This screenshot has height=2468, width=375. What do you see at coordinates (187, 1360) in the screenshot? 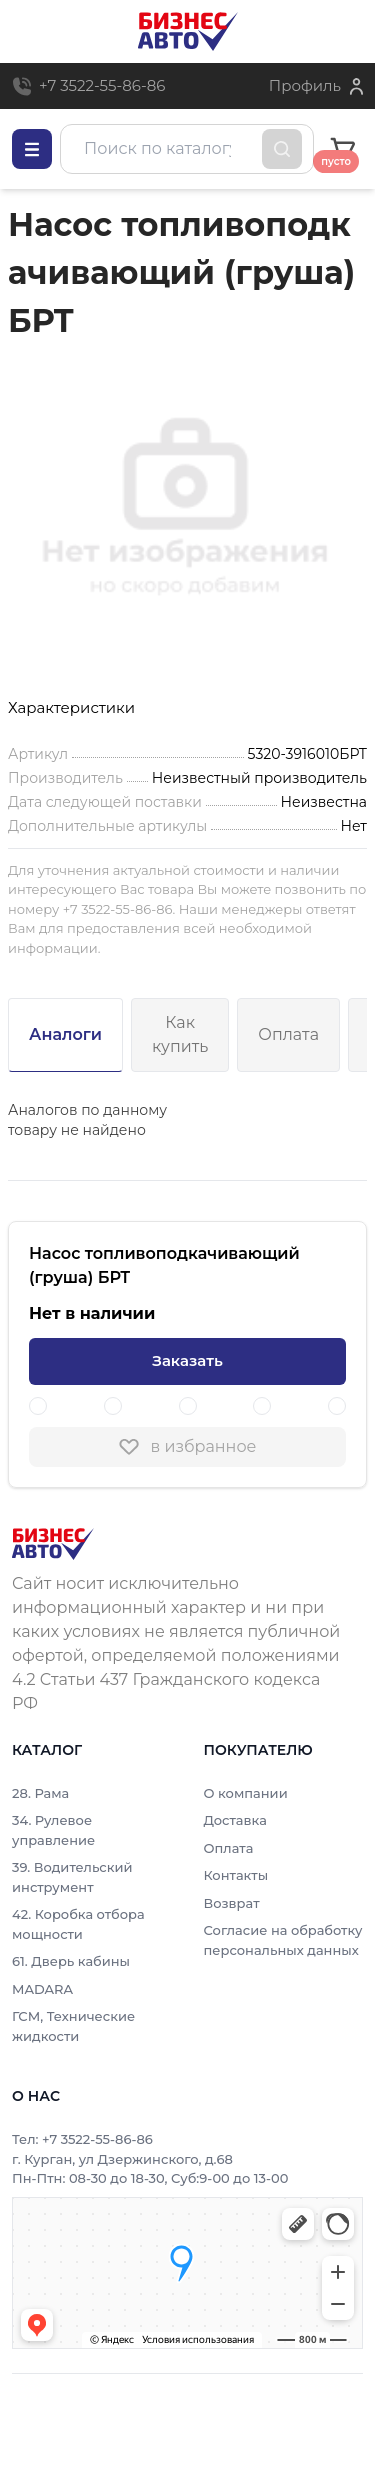
I see `Заказать` at bounding box center [187, 1360].